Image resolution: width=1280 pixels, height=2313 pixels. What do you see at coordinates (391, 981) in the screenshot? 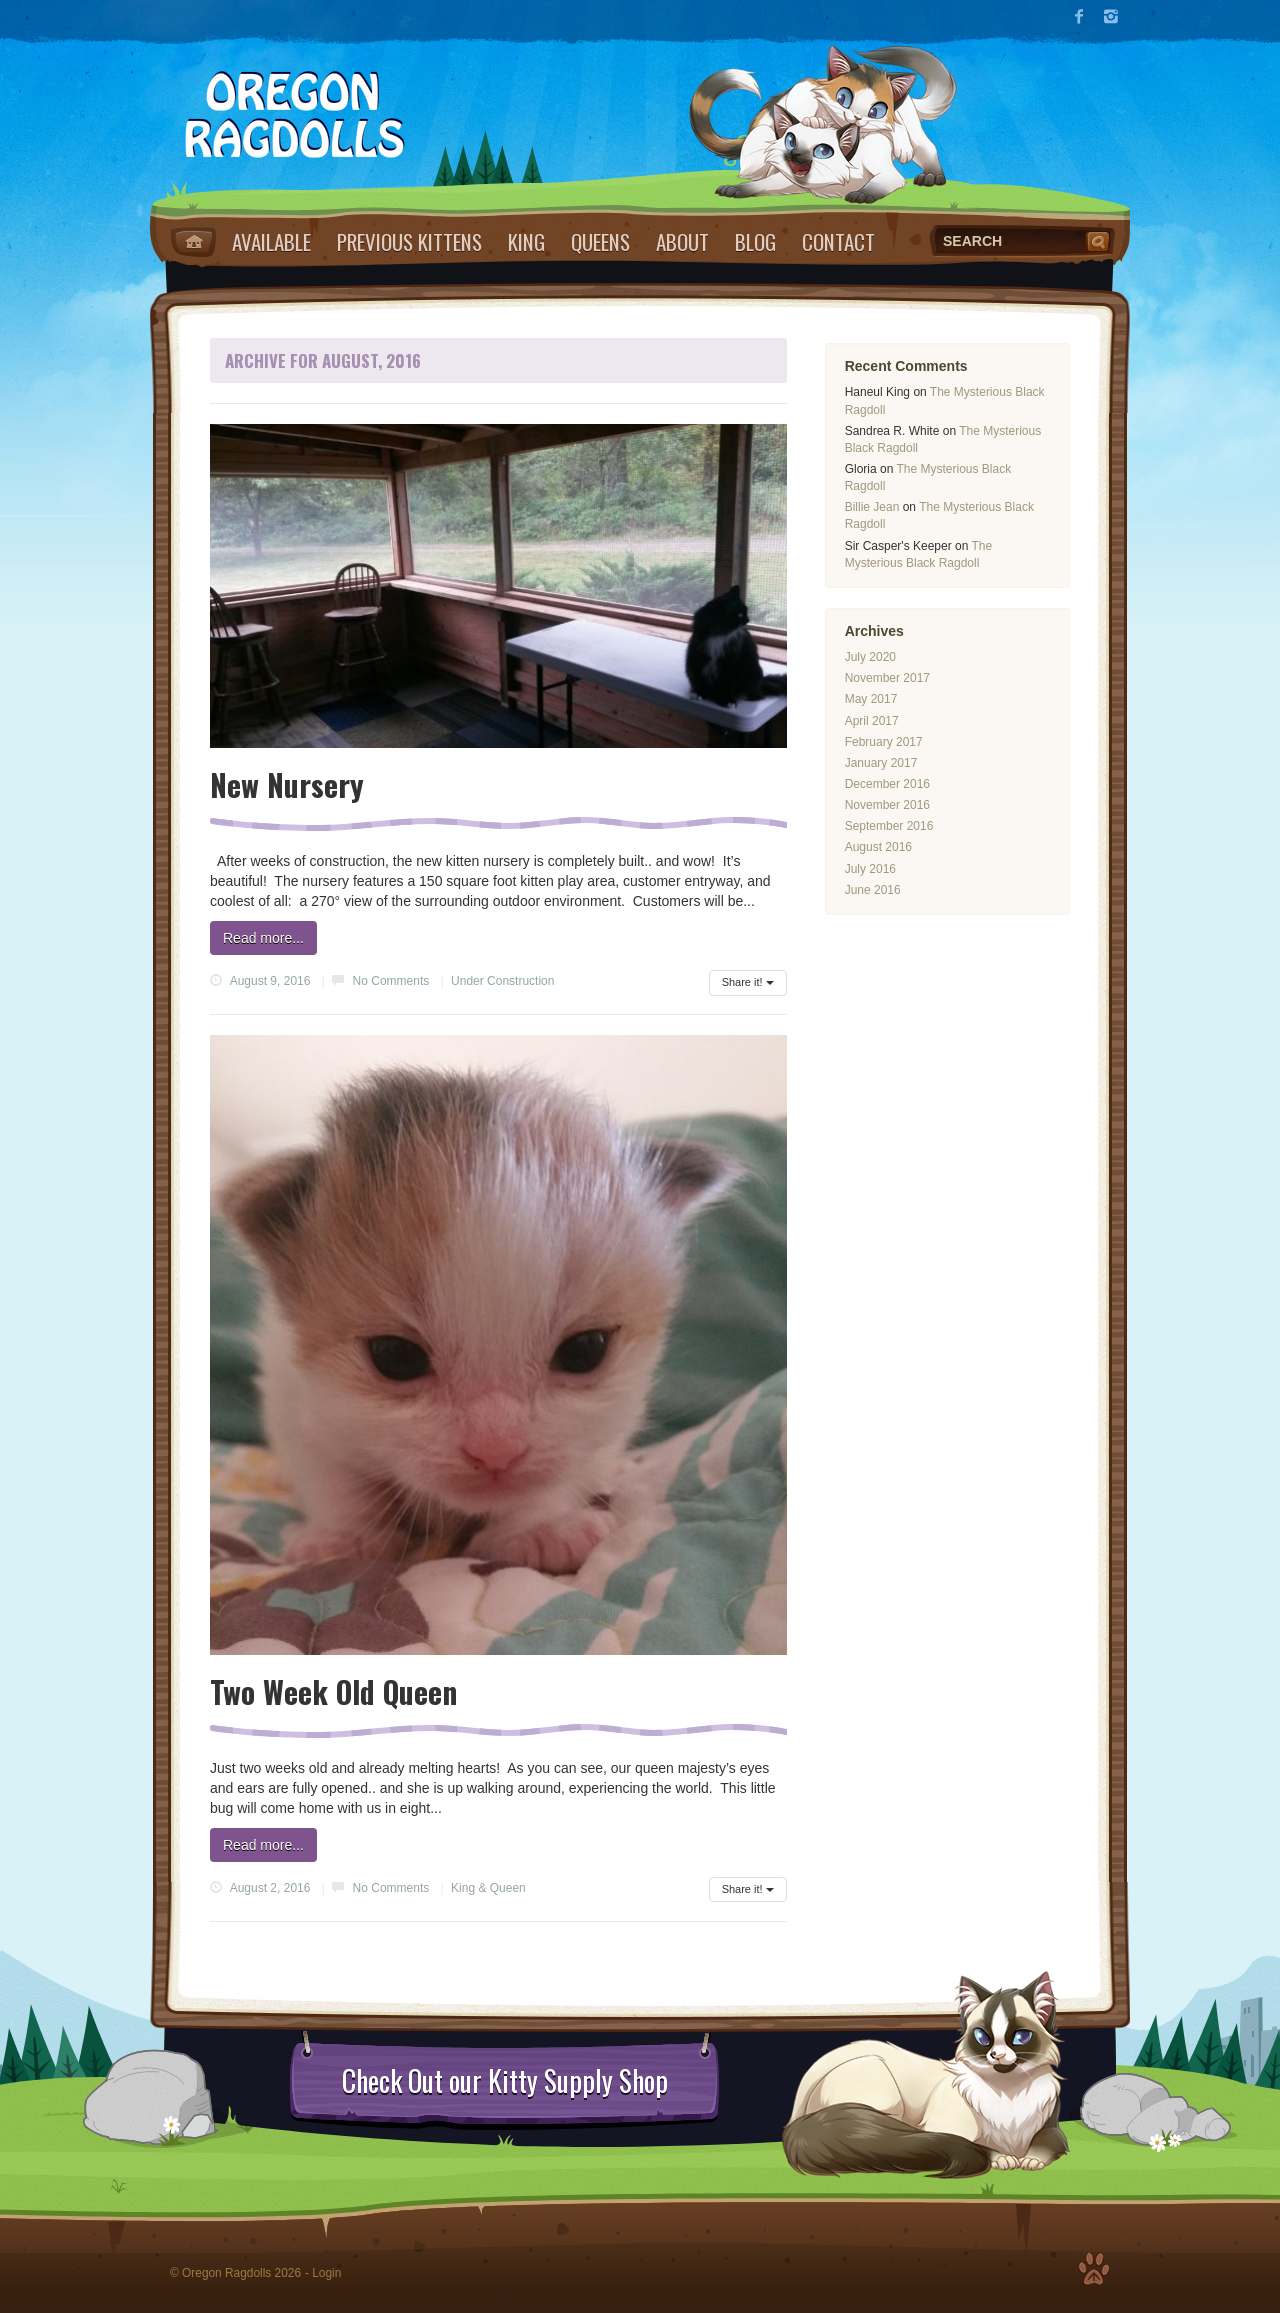
I see `No Comments` at bounding box center [391, 981].